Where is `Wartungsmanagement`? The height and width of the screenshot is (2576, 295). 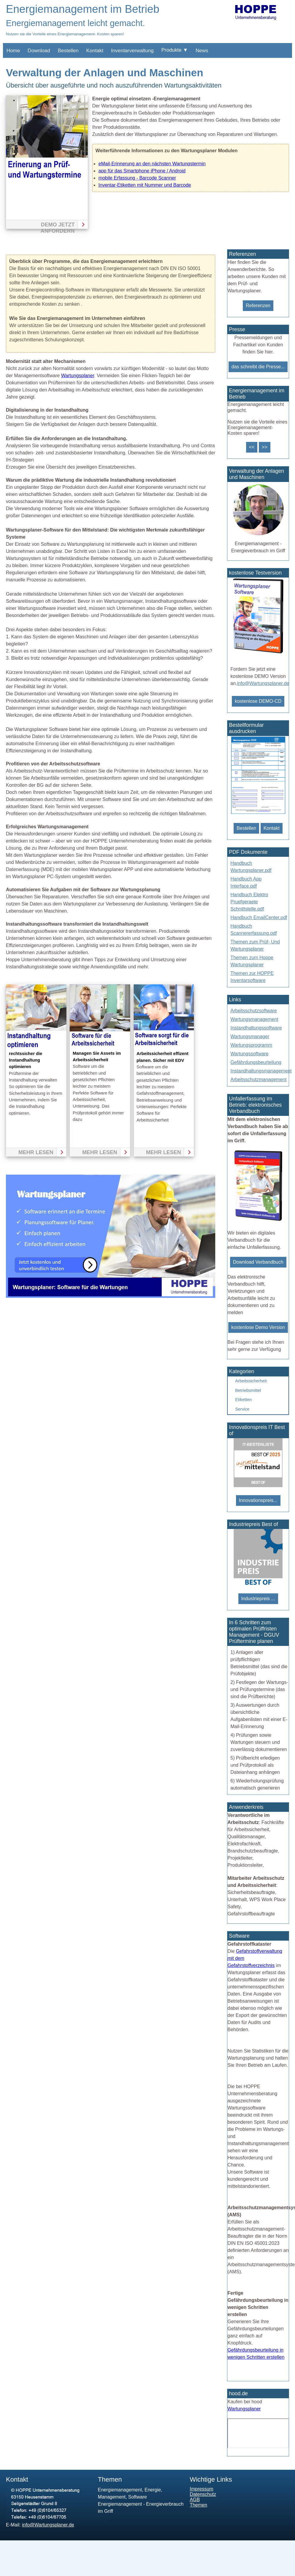
Wartungsmanagement is located at coordinates (254, 1019).